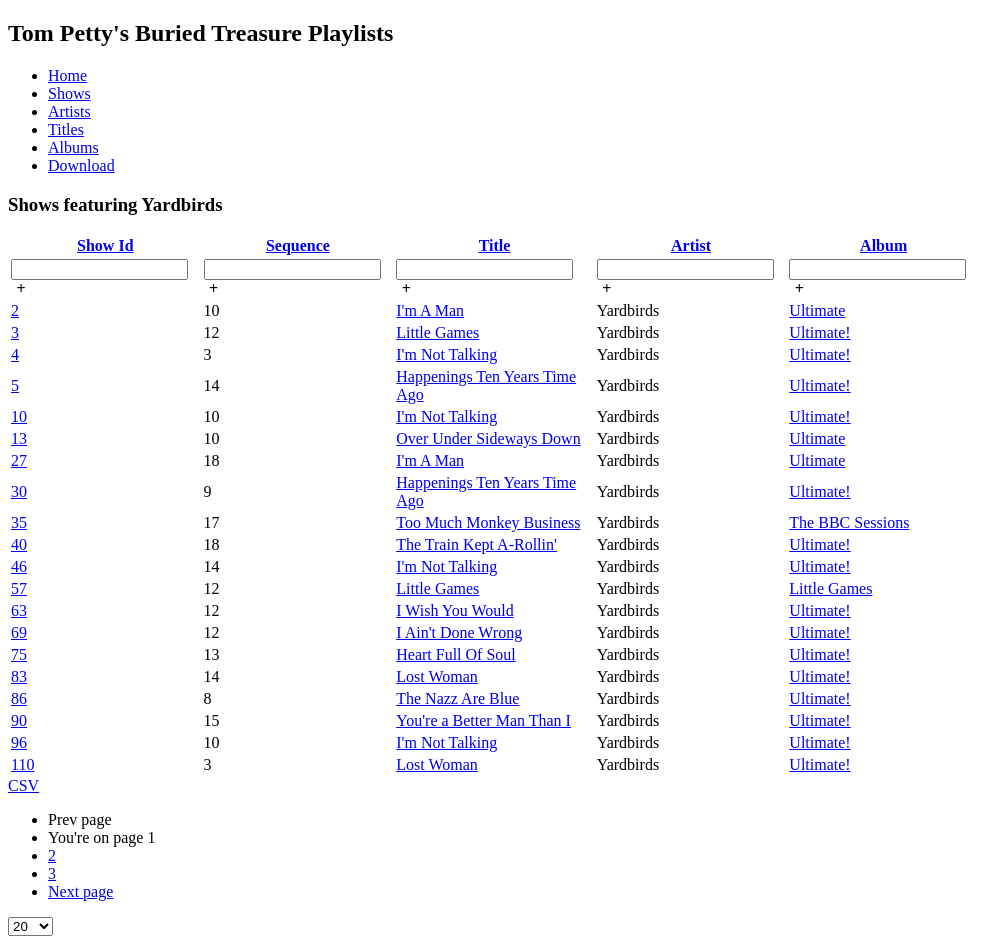 The height and width of the screenshot is (944, 989). I want to click on 30, so click(19, 491).